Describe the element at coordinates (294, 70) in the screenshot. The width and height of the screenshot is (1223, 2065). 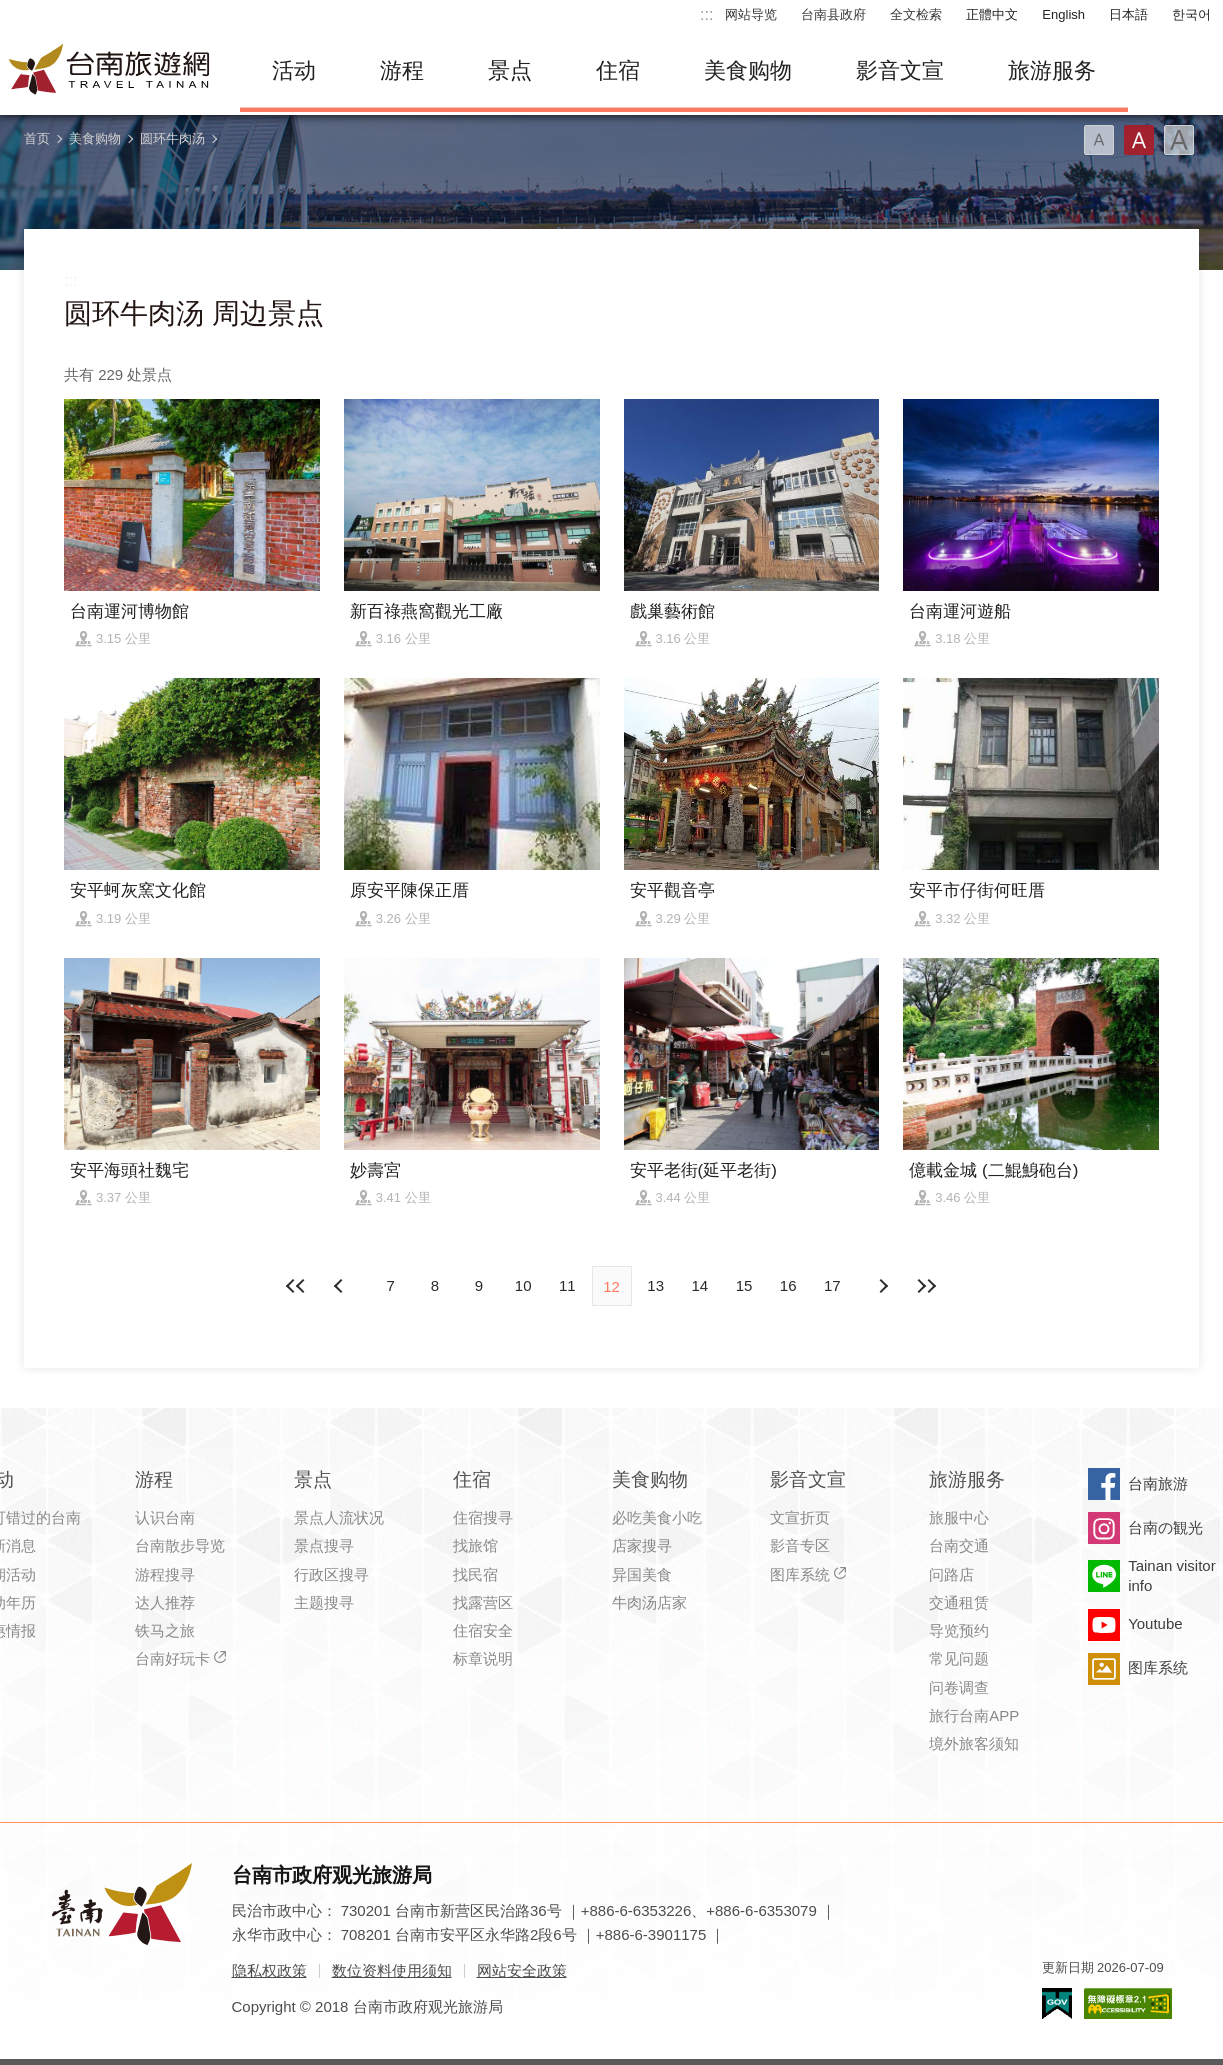
I see `活动` at that location.